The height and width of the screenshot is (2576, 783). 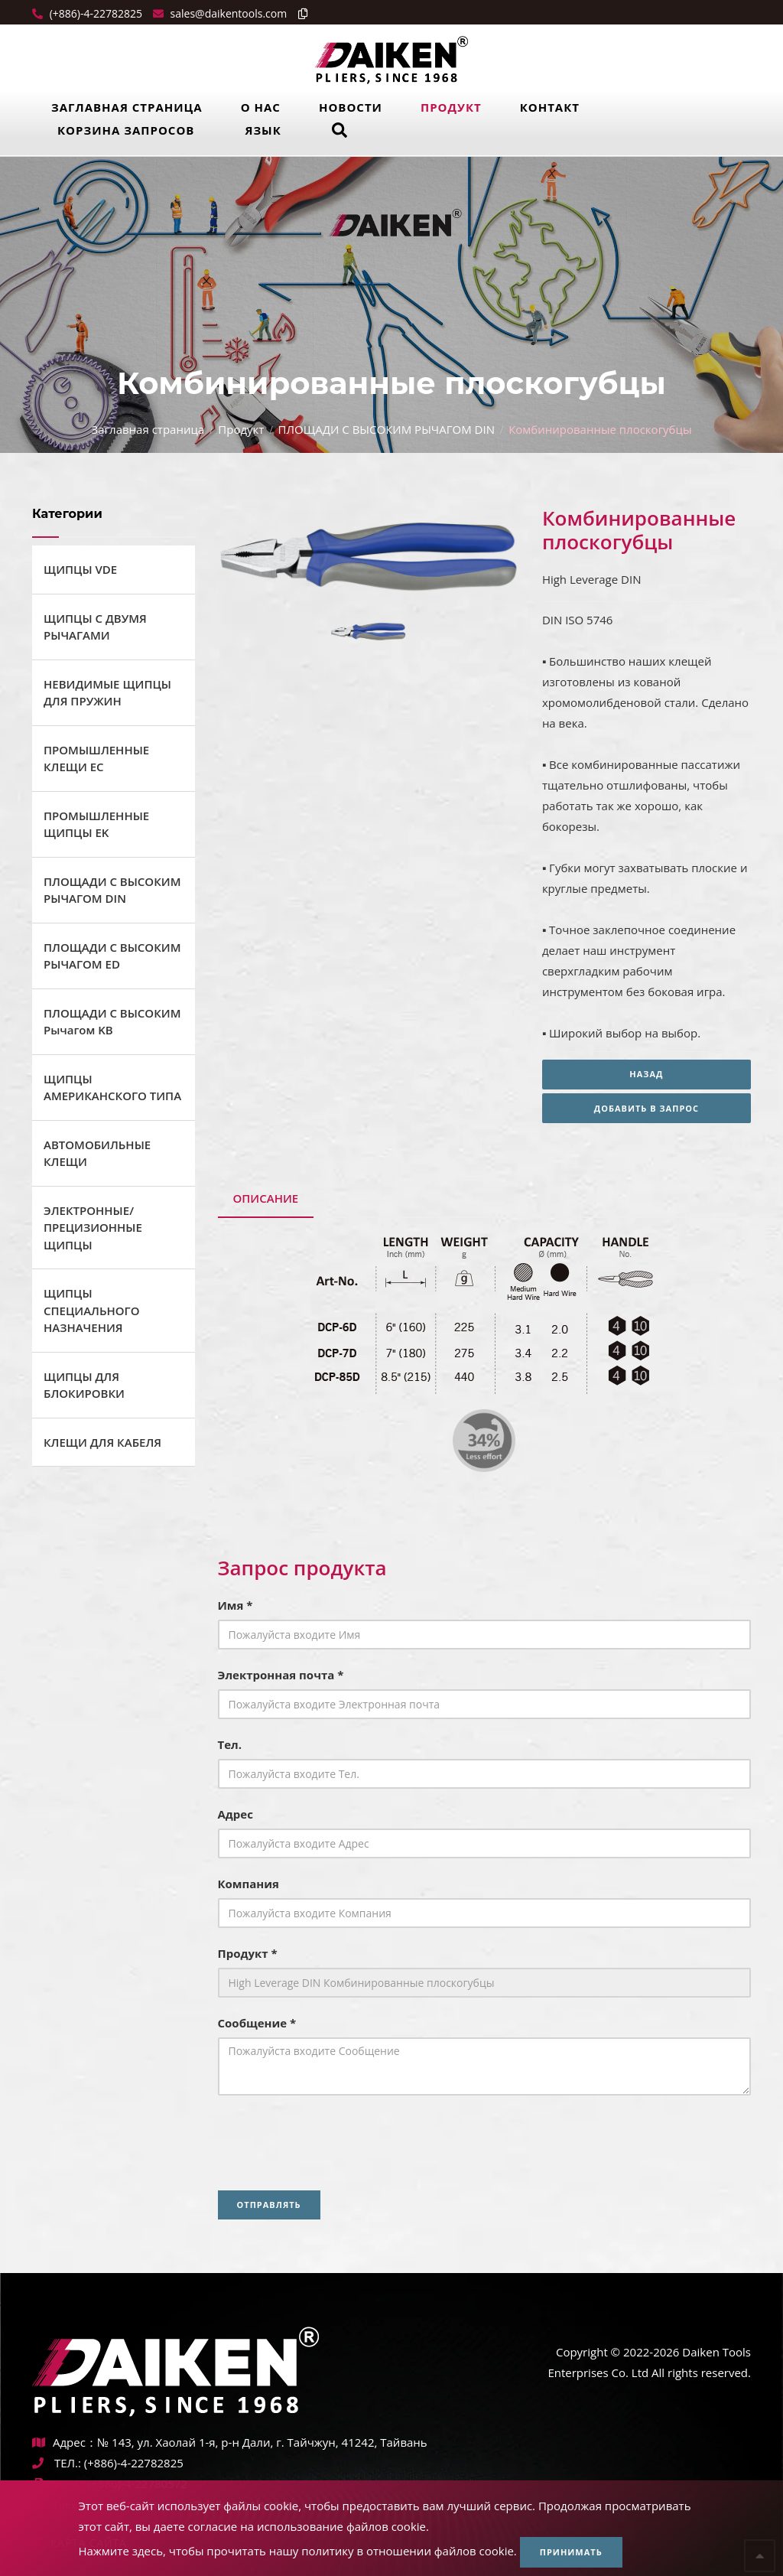 What do you see at coordinates (248, 1953) in the screenshot?
I see `Продукт *` at bounding box center [248, 1953].